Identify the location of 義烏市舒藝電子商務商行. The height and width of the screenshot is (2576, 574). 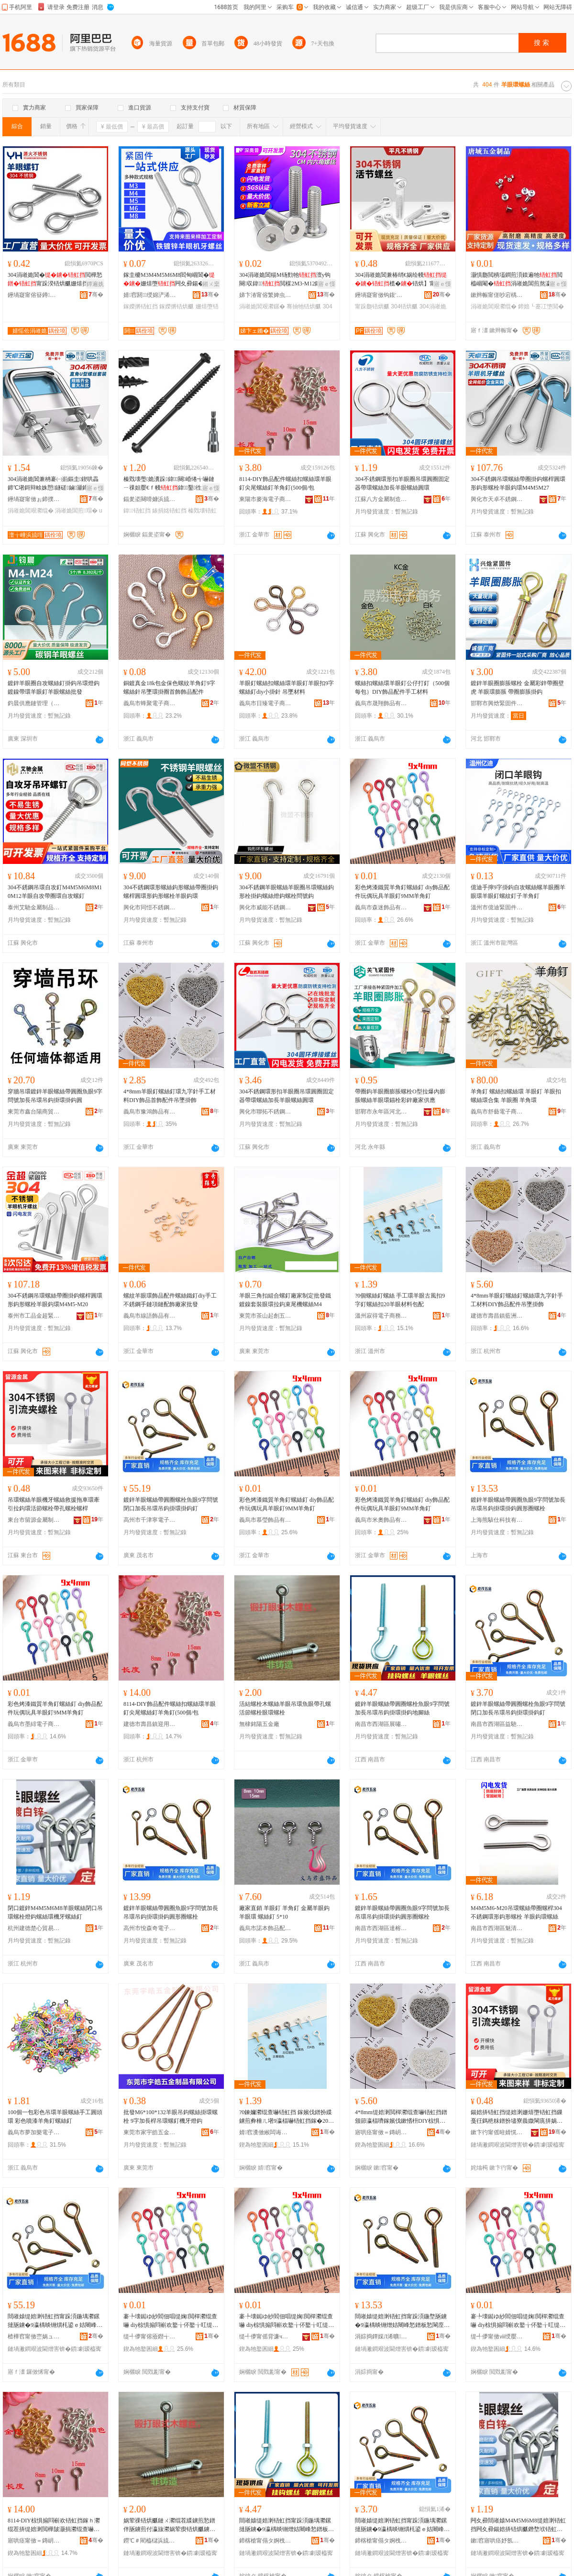
(497, 1111).